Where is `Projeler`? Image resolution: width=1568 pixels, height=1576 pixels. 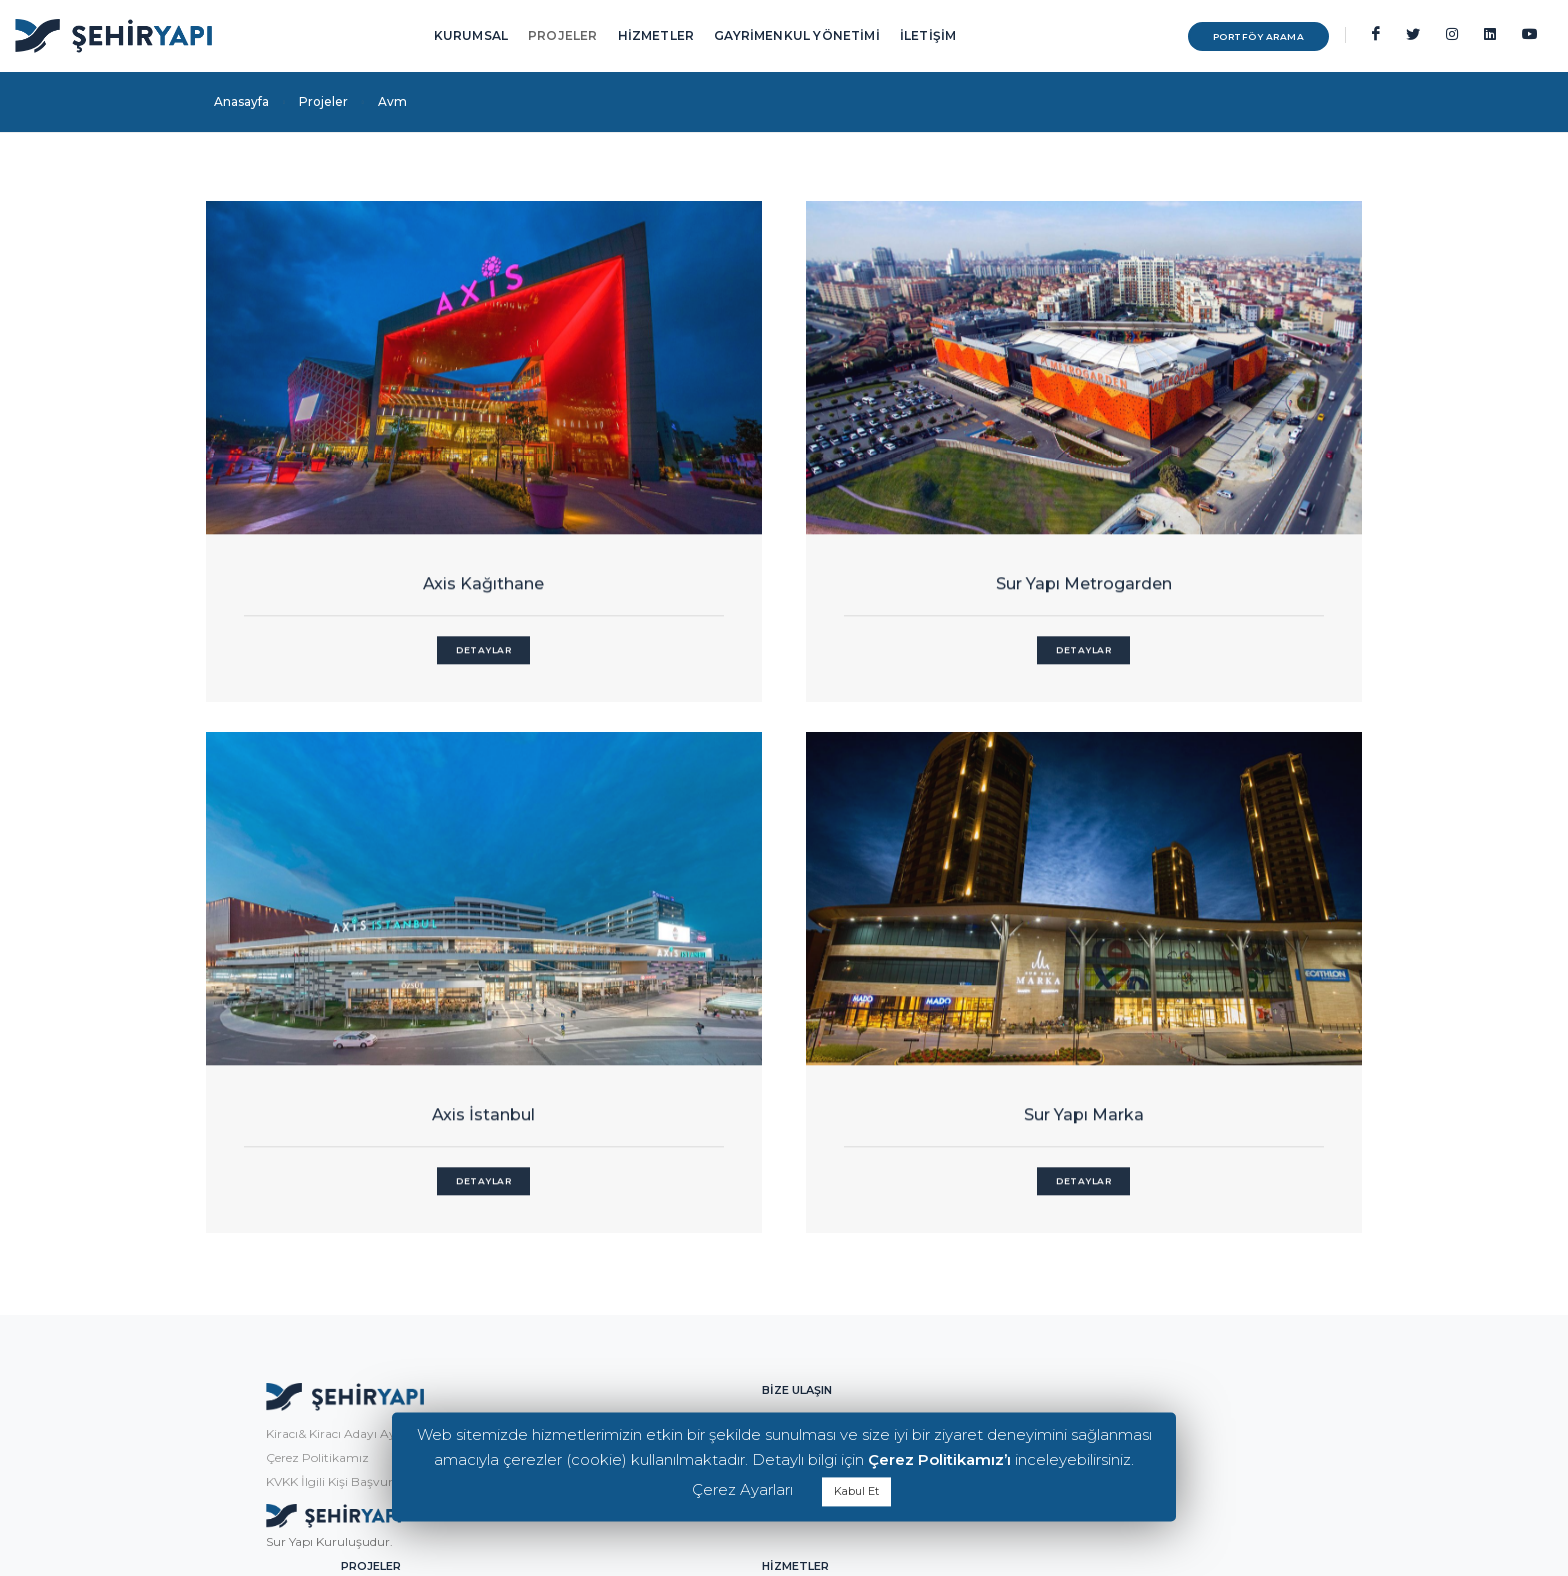
Projeler is located at coordinates (323, 101).